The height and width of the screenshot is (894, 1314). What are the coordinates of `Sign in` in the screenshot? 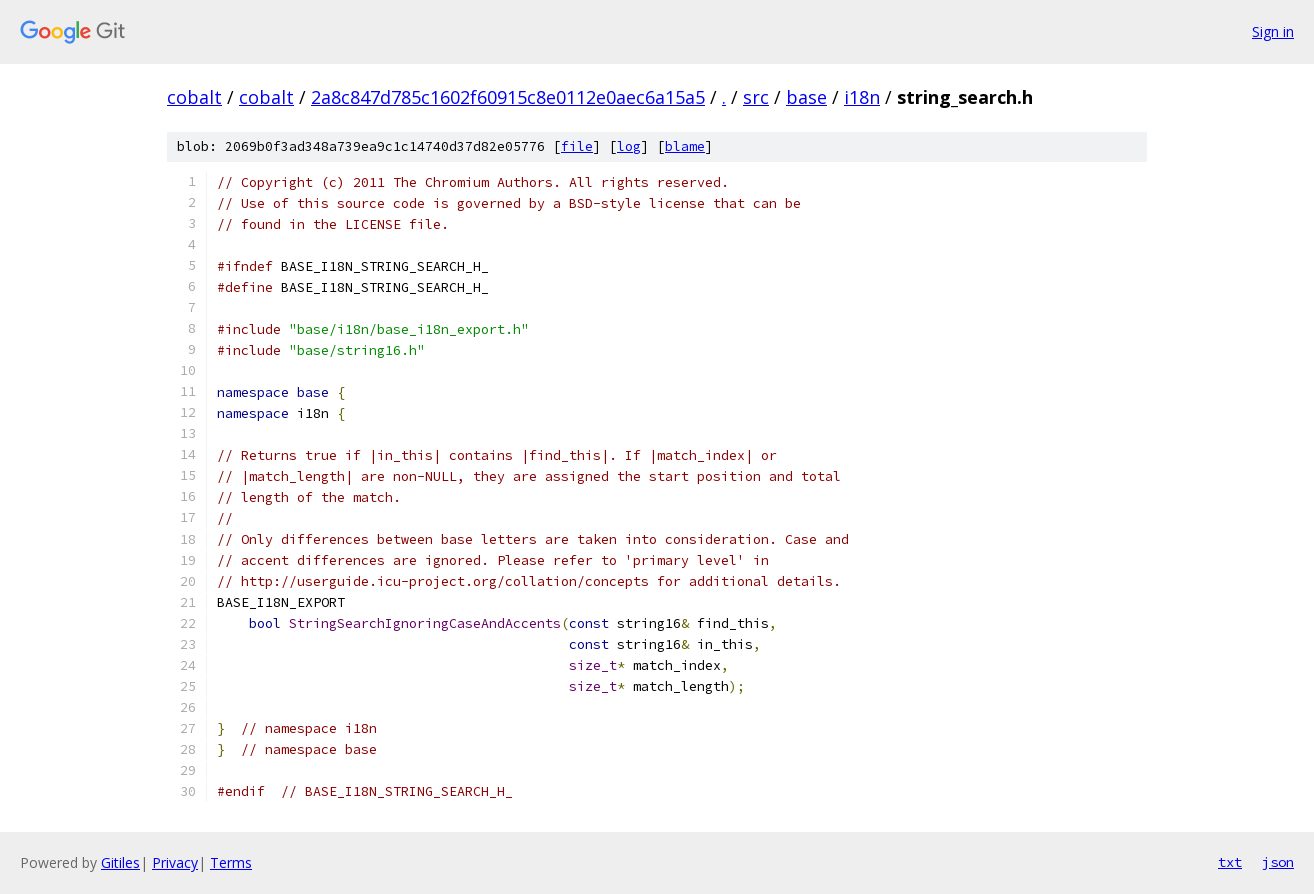 It's located at (1273, 31).